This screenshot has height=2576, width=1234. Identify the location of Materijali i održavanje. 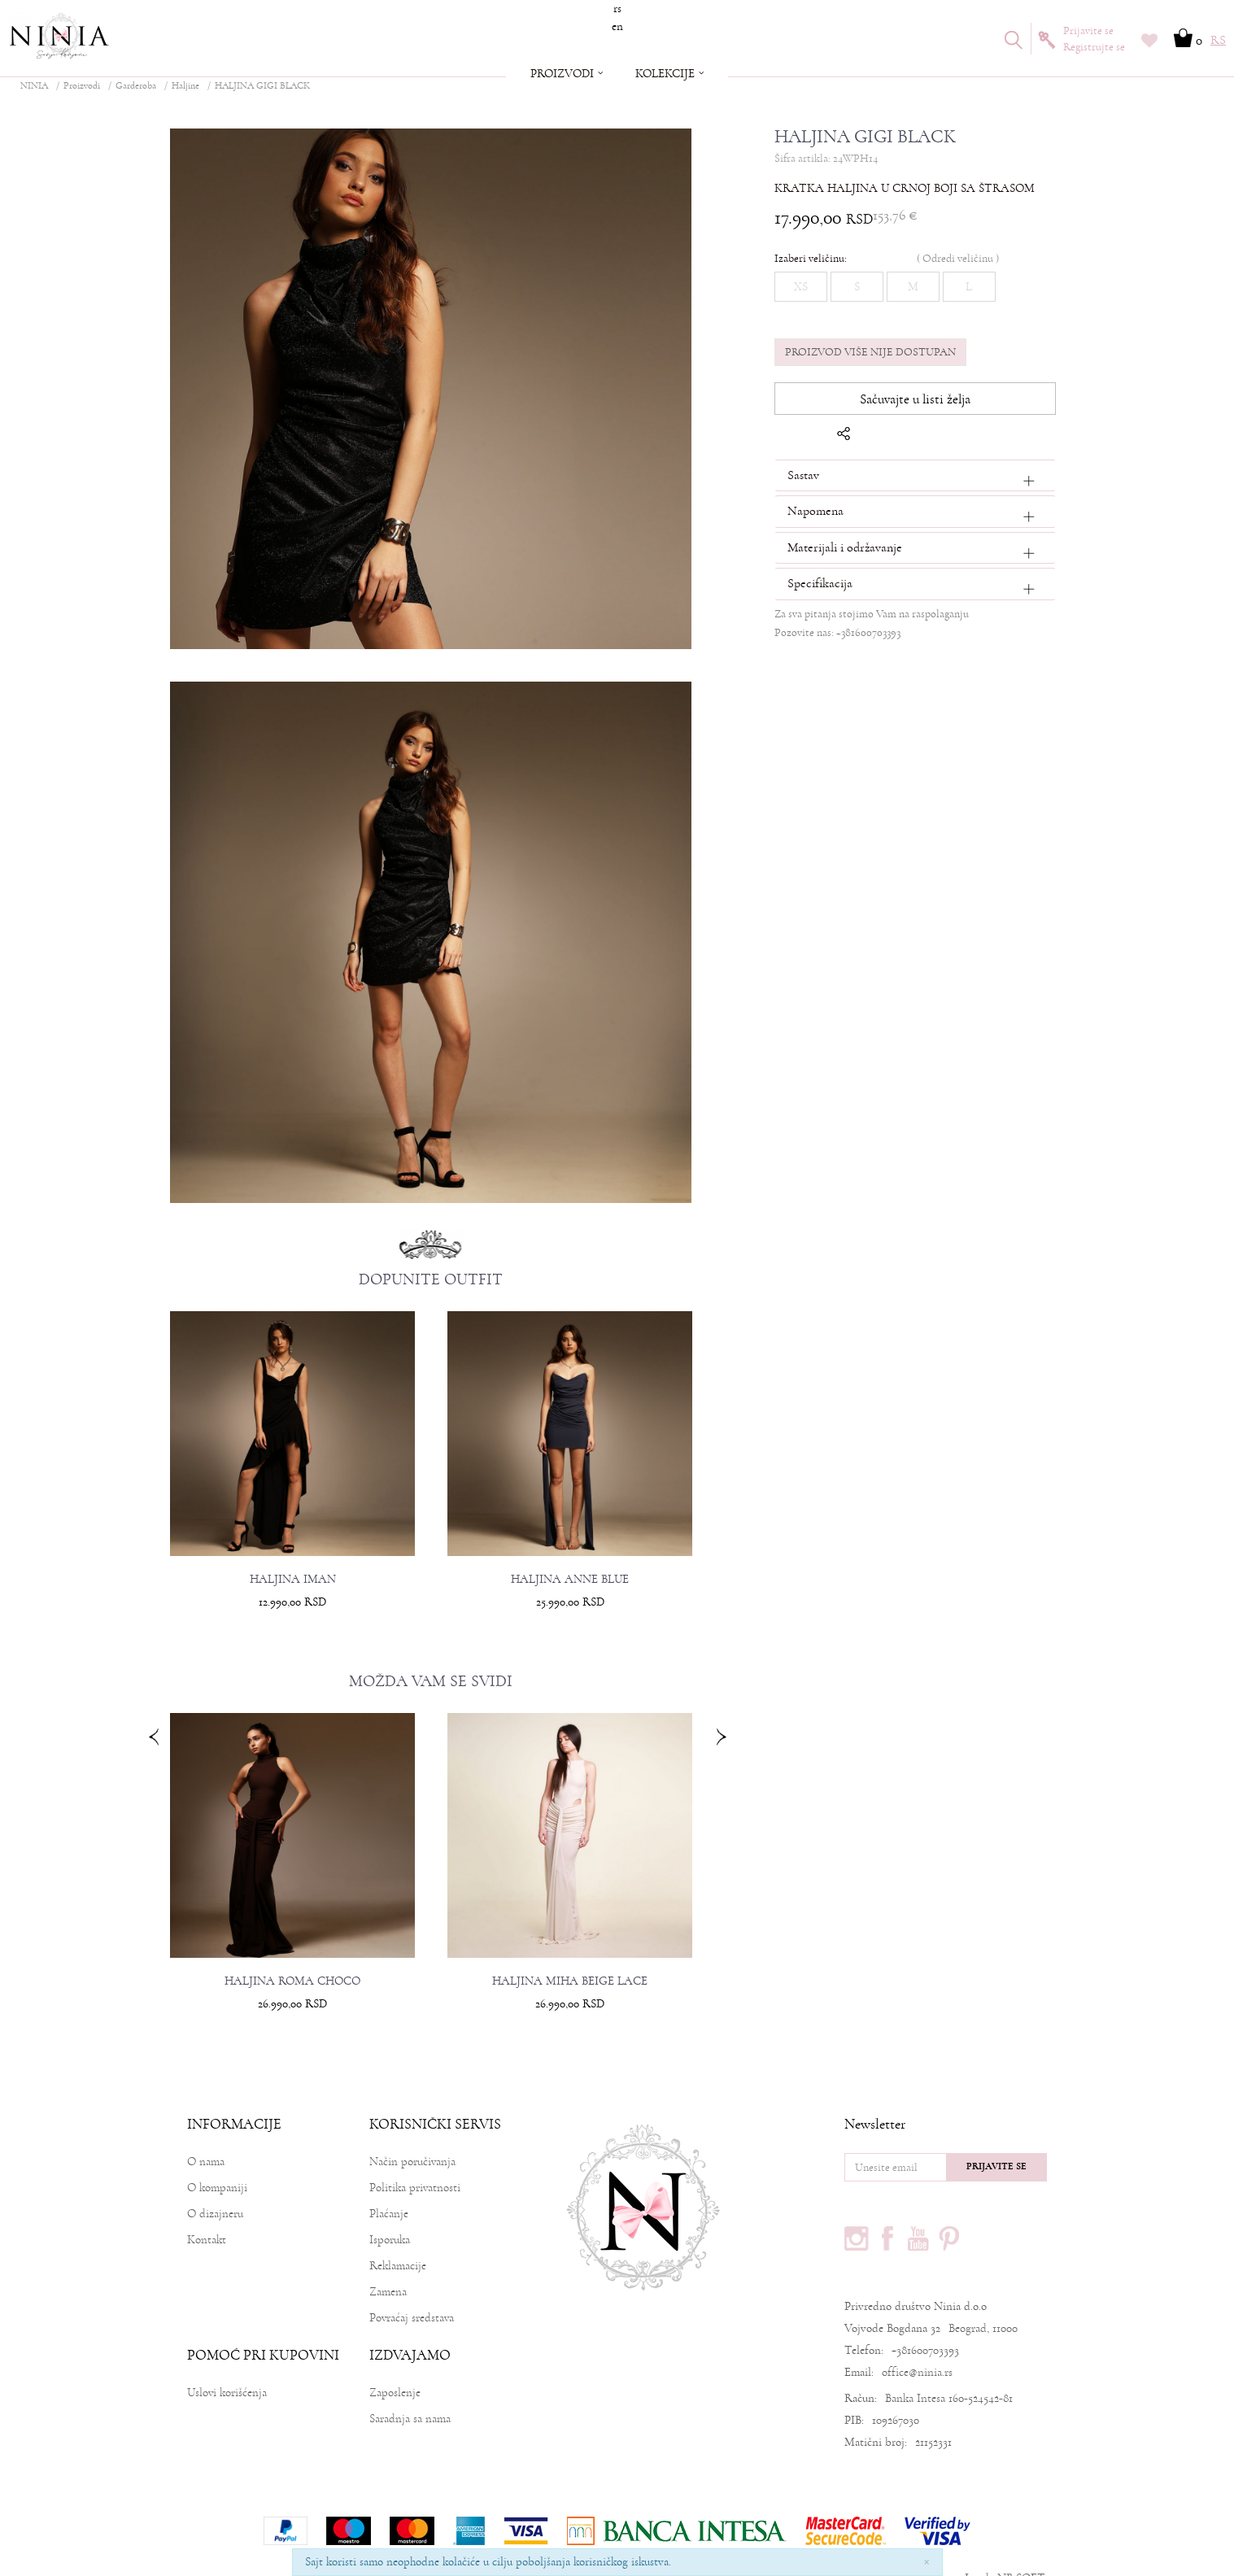
(841, 546).